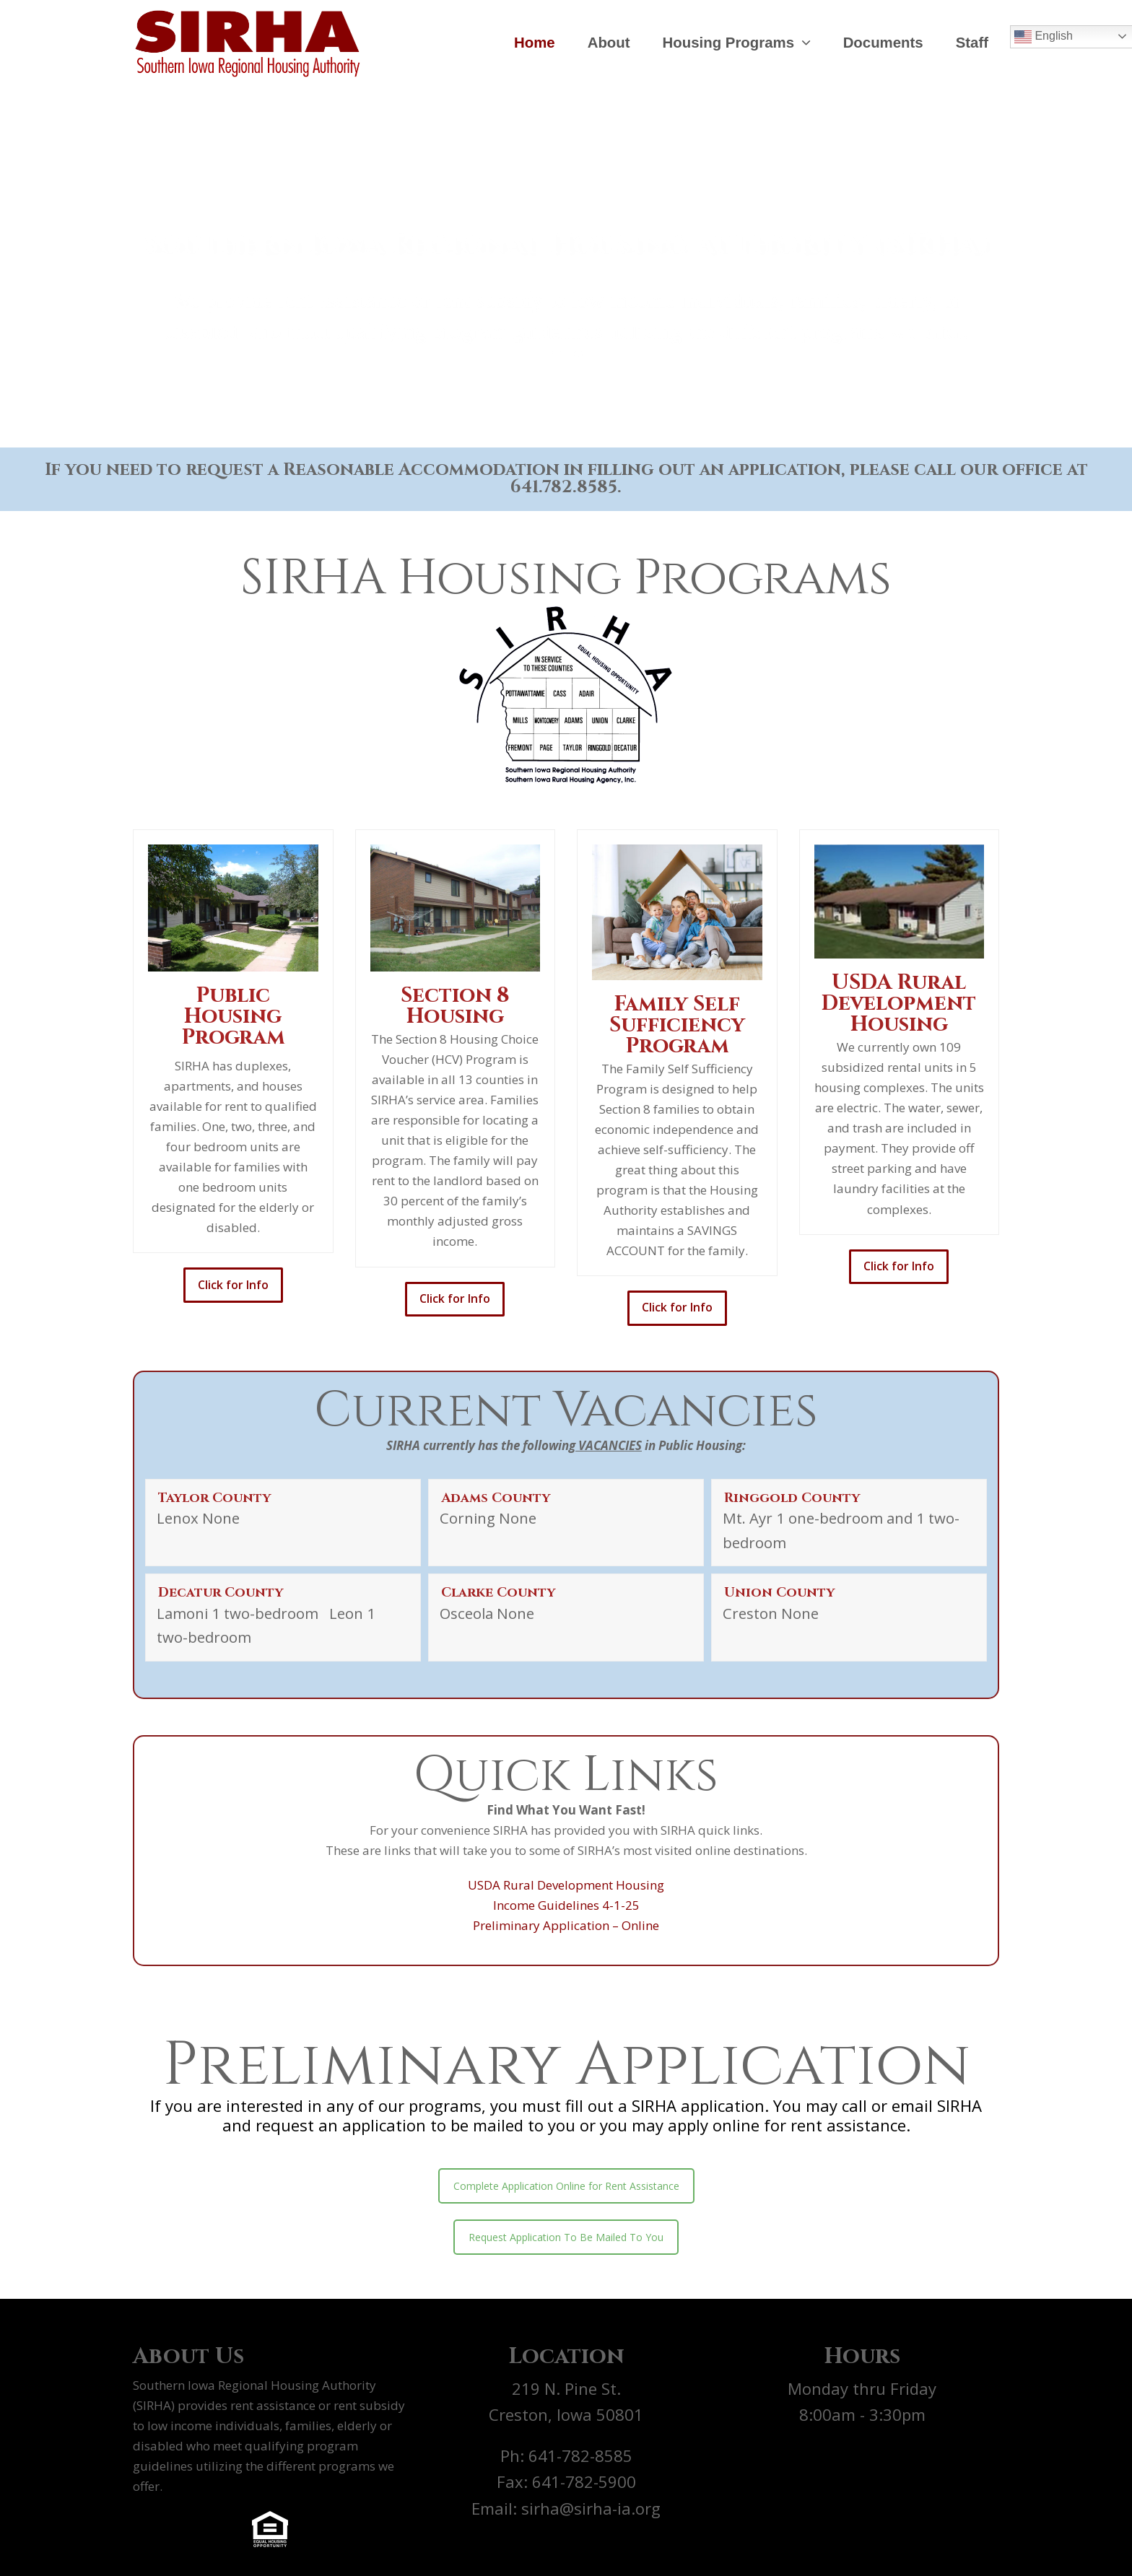 This screenshot has height=2576, width=1132. What do you see at coordinates (566, 2186) in the screenshot?
I see `Complete Application Online for Rent Assistance` at bounding box center [566, 2186].